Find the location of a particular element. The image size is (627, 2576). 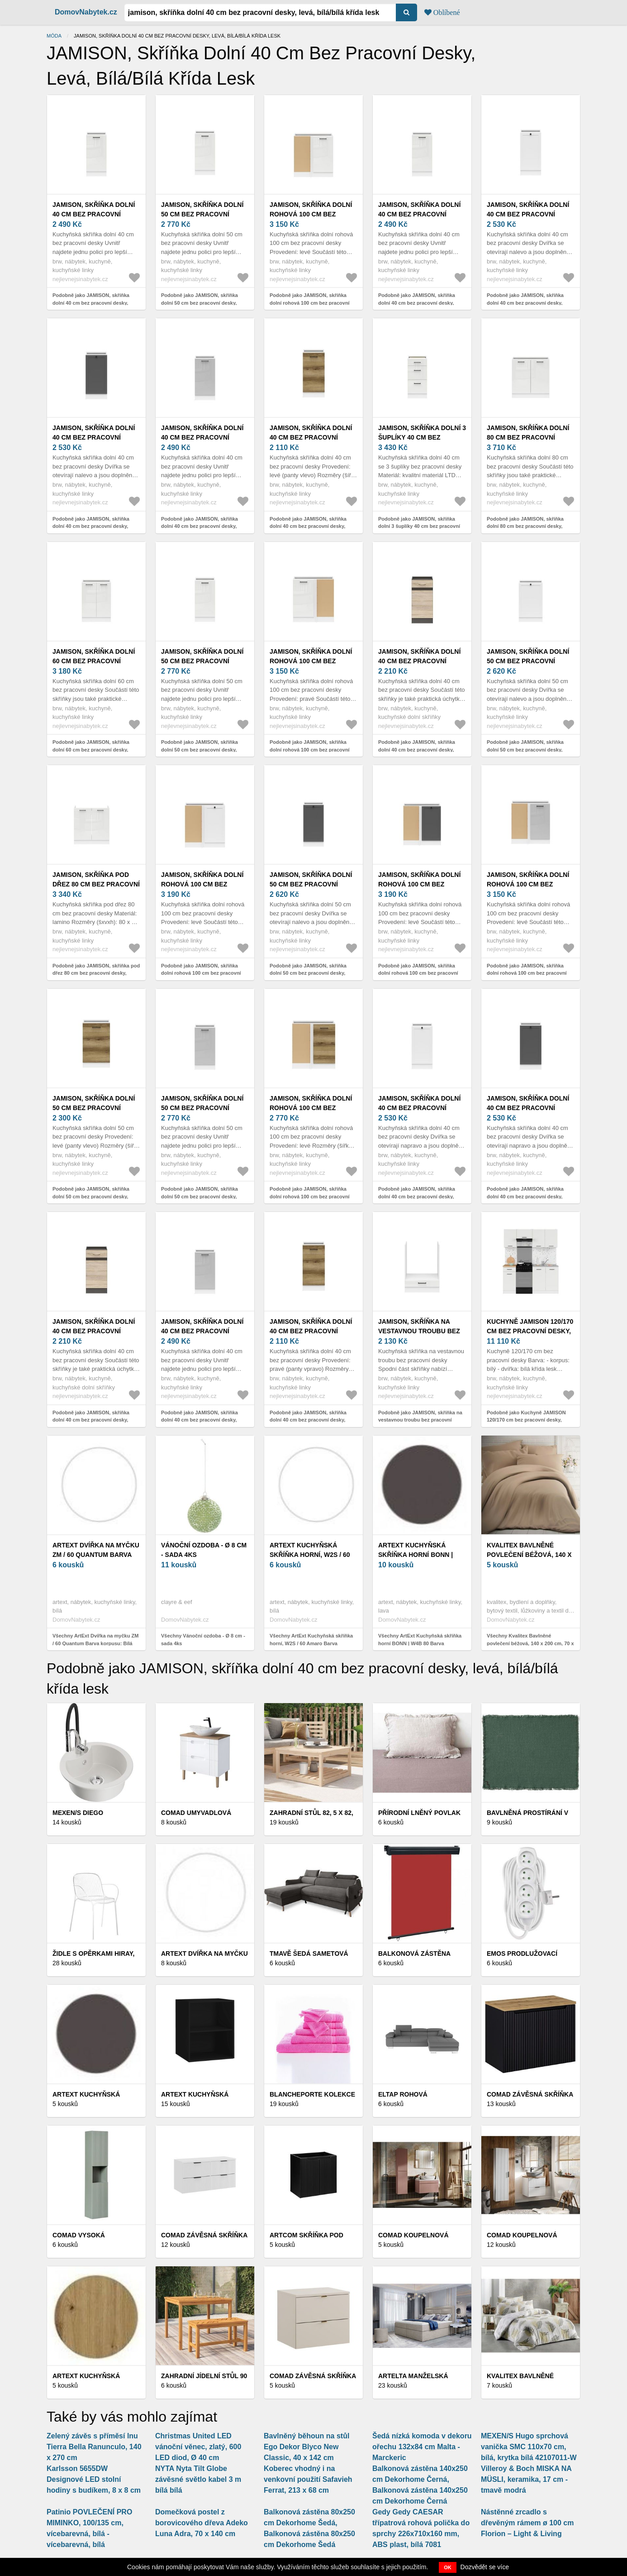

JAMISON, skříňka dolní 40 cm bez pracovní desky, levá, bílá is located at coordinates (528, 214).